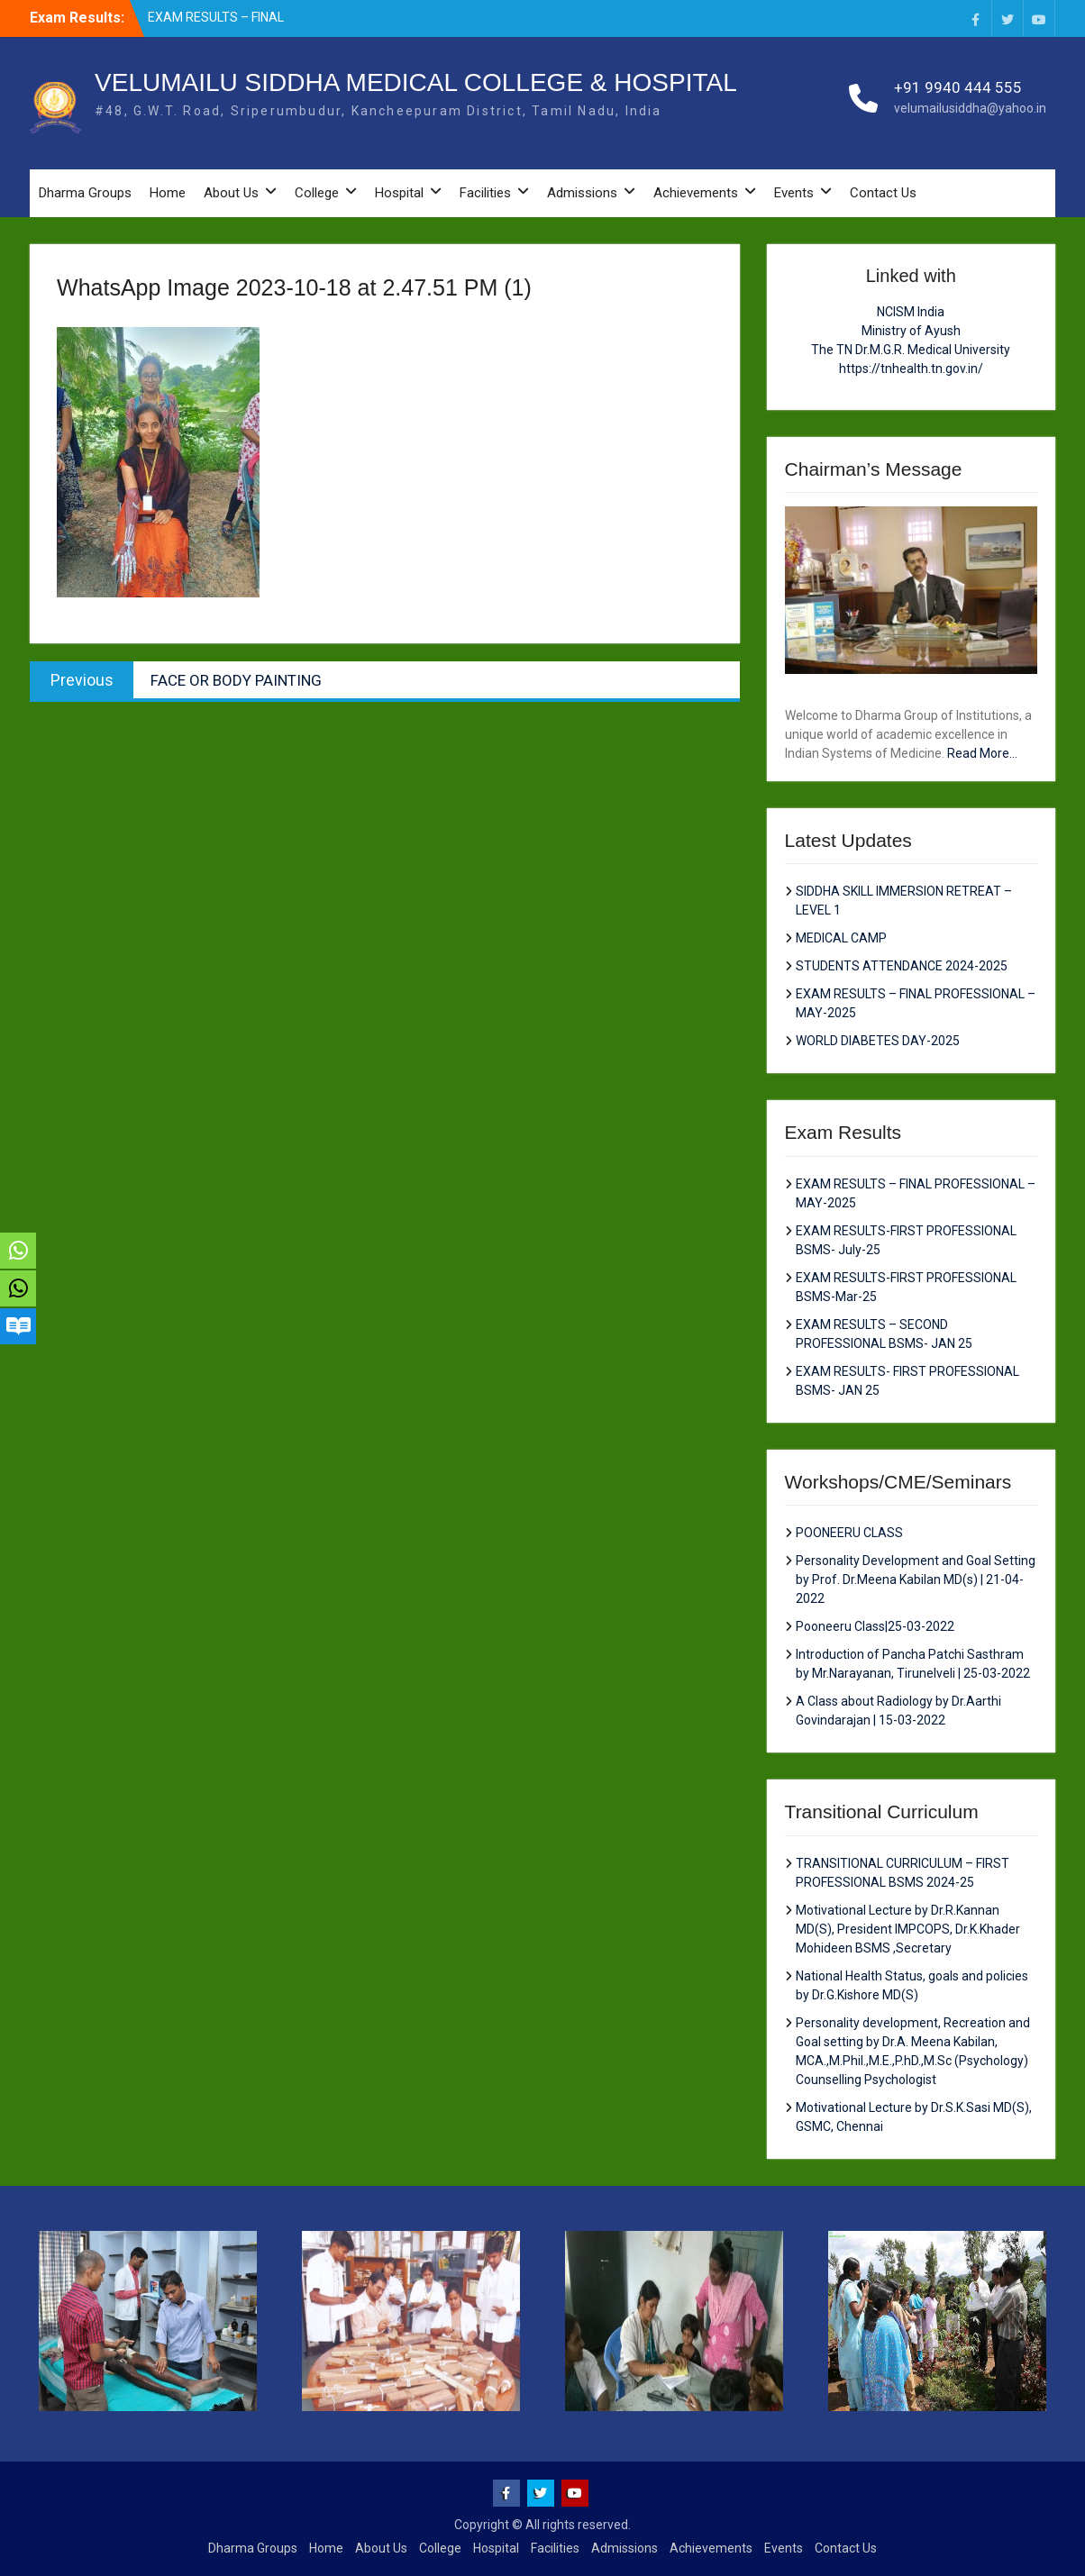  What do you see at coordinates (85, 193) in the screenshot?
I see `Dharma Groups` at bounding box center [85, 193].